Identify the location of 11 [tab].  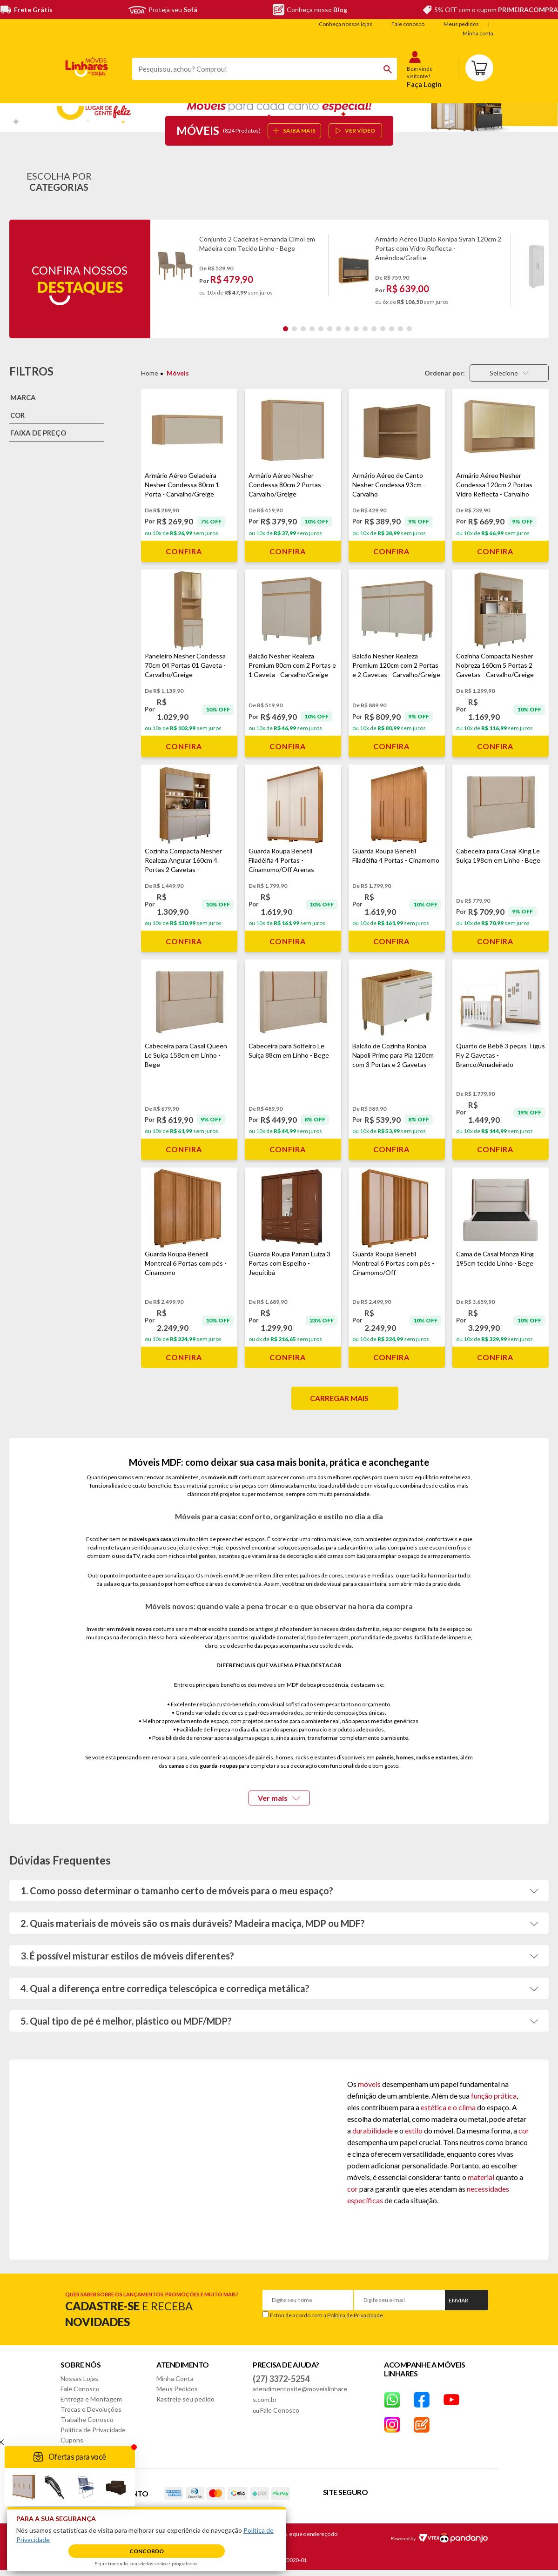
(373, 328).